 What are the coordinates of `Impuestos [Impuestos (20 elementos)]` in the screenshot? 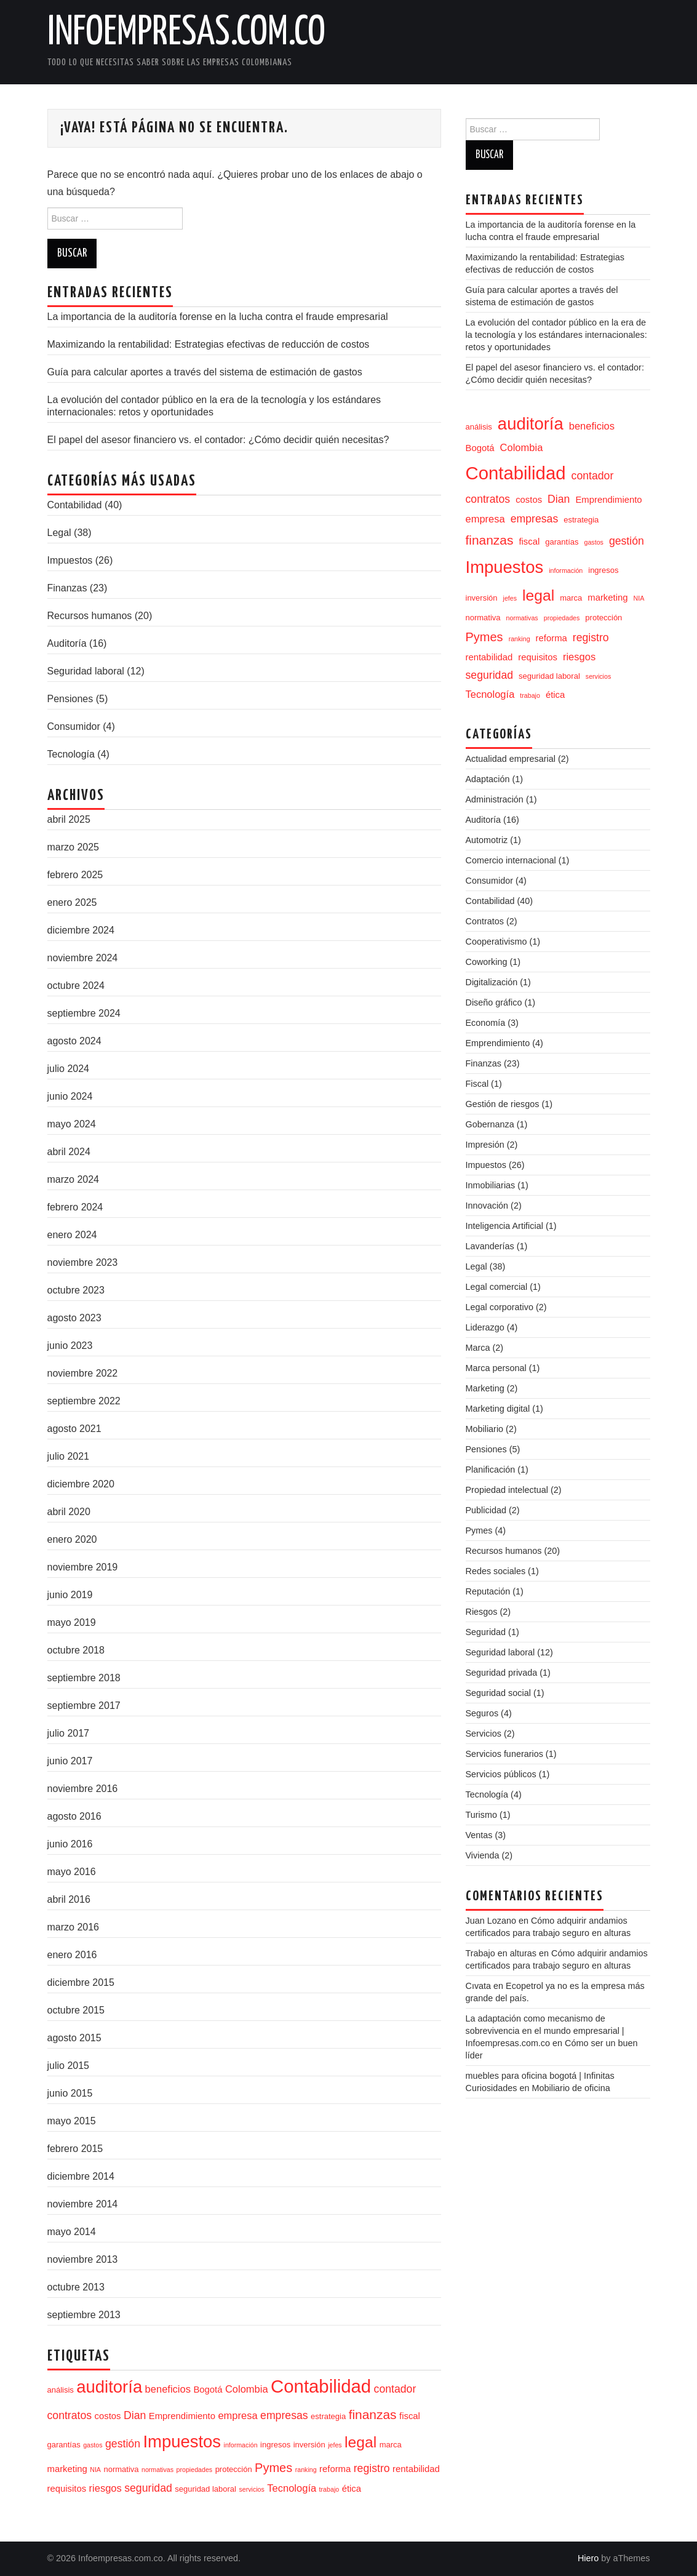 It's located at (182, 2441).